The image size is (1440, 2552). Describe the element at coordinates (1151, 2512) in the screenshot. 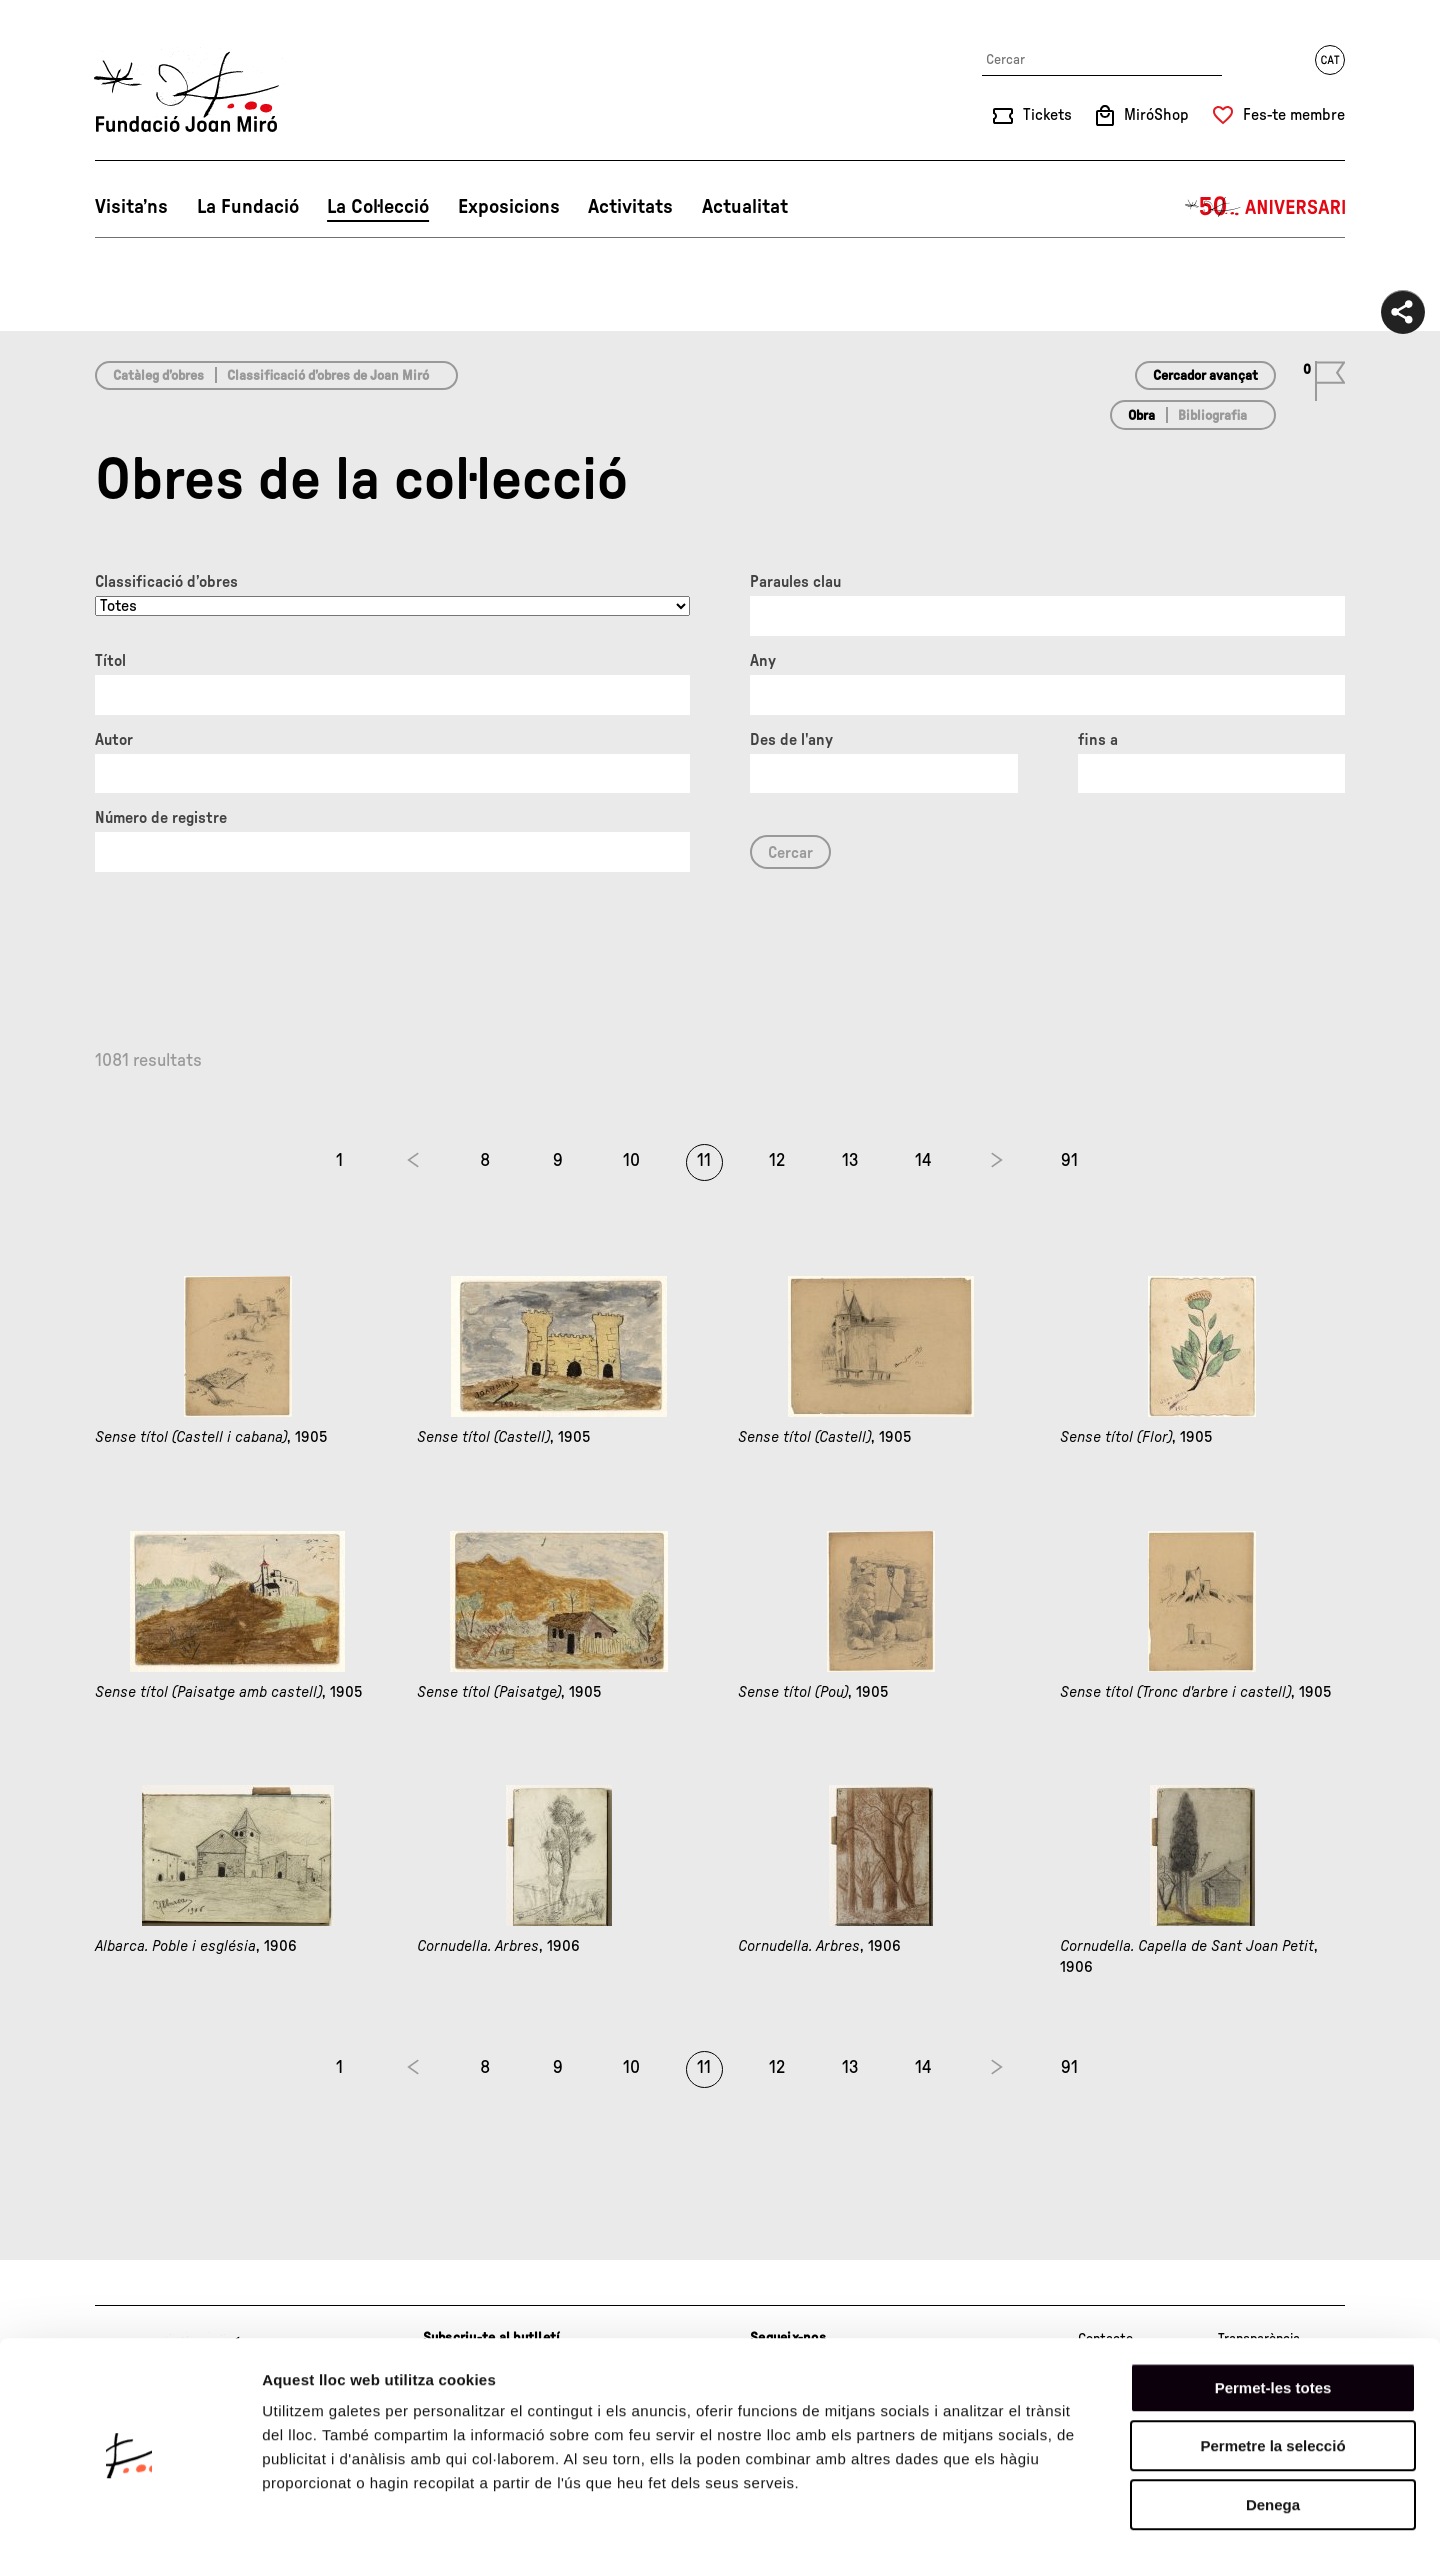

I see `Mostrar-ne els detalls` at that location.